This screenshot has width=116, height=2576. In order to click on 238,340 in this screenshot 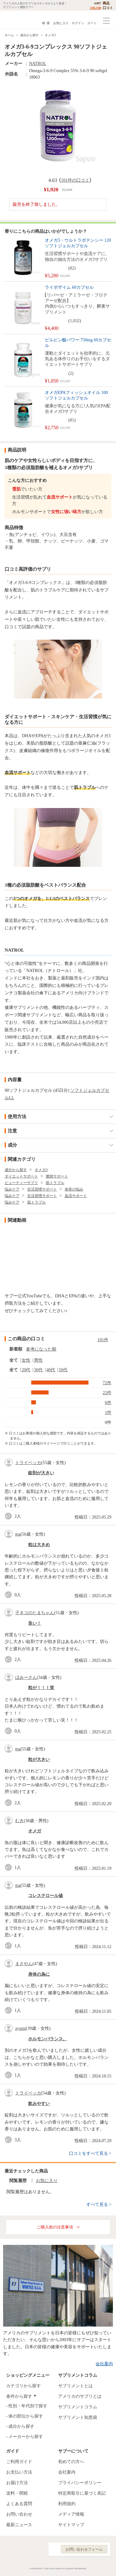, I will do `click(95, 8)`.